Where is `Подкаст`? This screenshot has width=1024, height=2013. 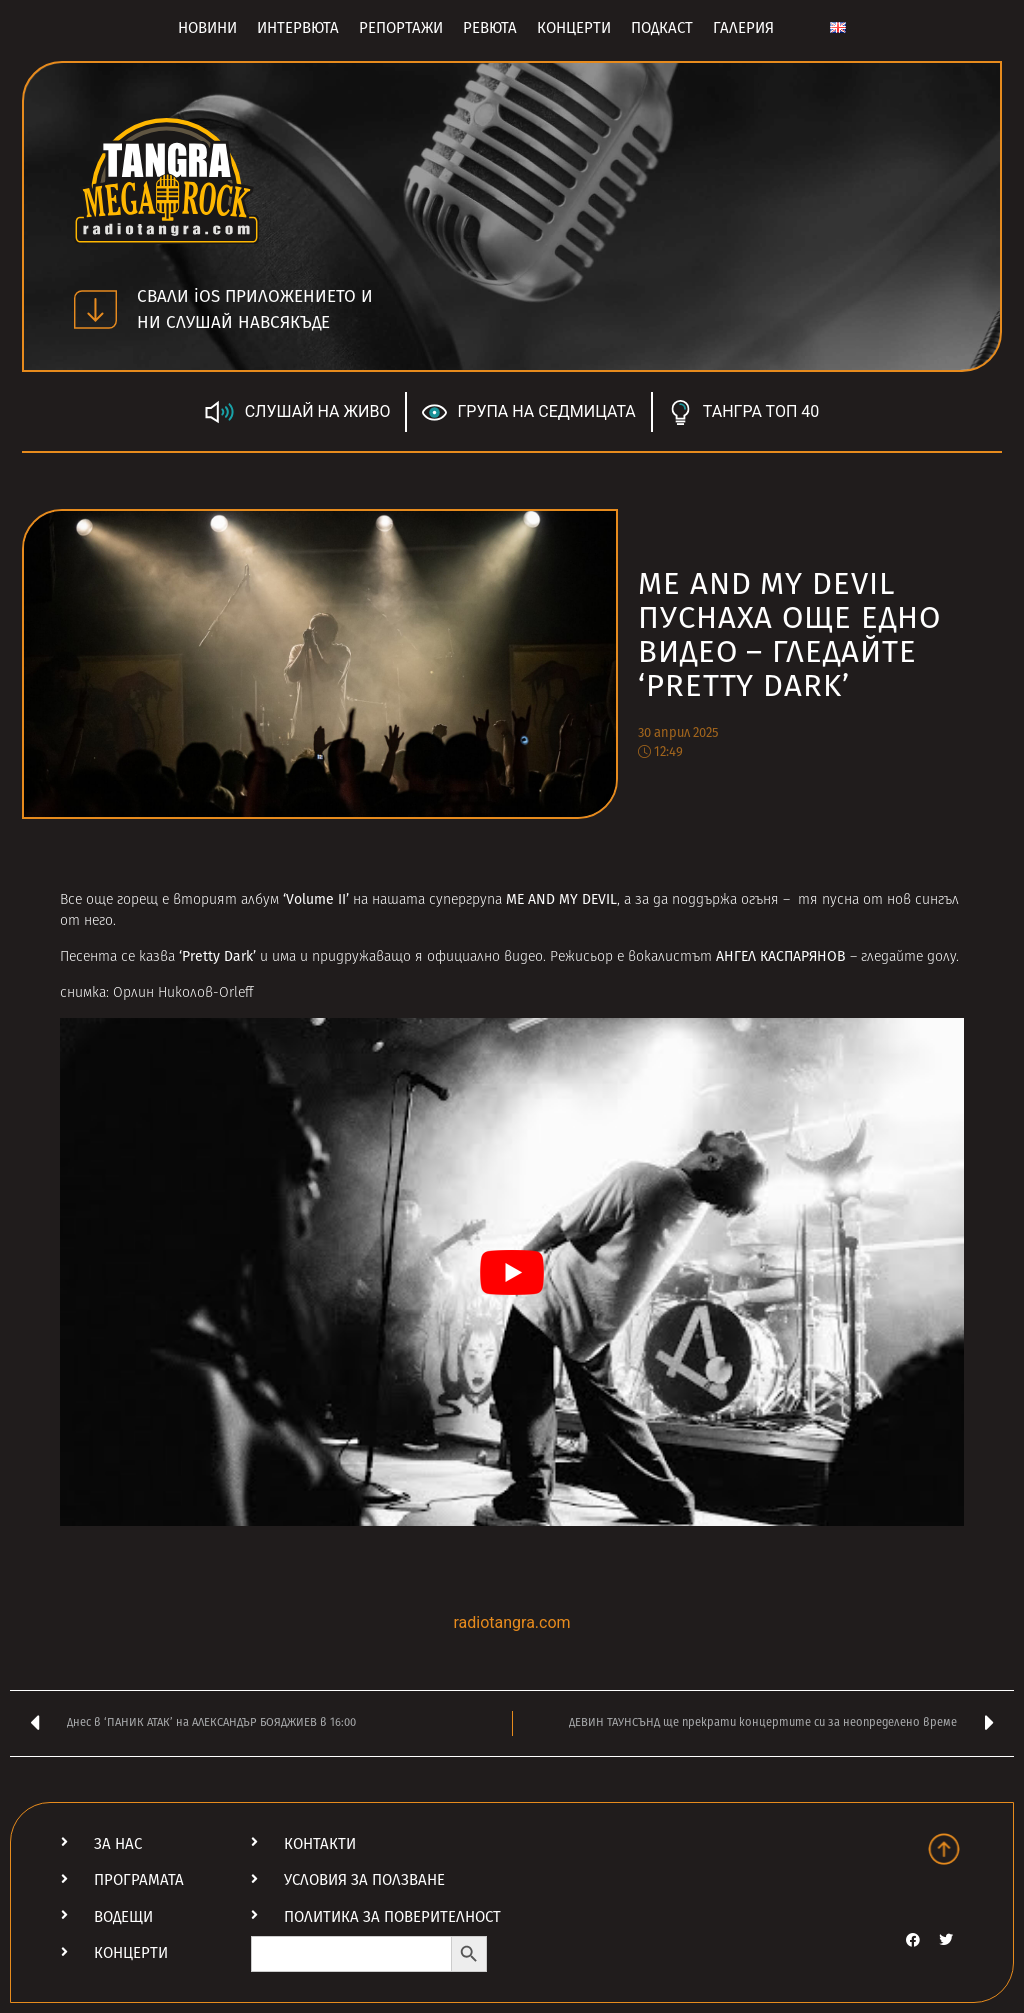
Подкаст is located at coordinates (662, 28).